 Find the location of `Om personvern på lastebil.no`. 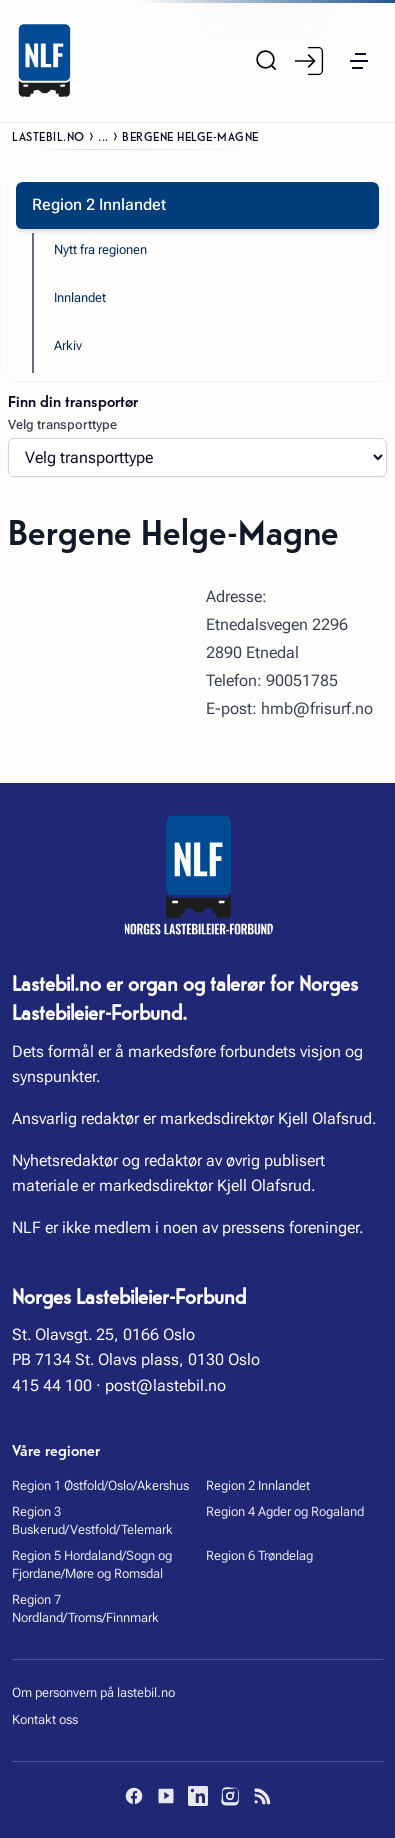

Om personvern på lastebil.no is located at coordinates (93, 1692).